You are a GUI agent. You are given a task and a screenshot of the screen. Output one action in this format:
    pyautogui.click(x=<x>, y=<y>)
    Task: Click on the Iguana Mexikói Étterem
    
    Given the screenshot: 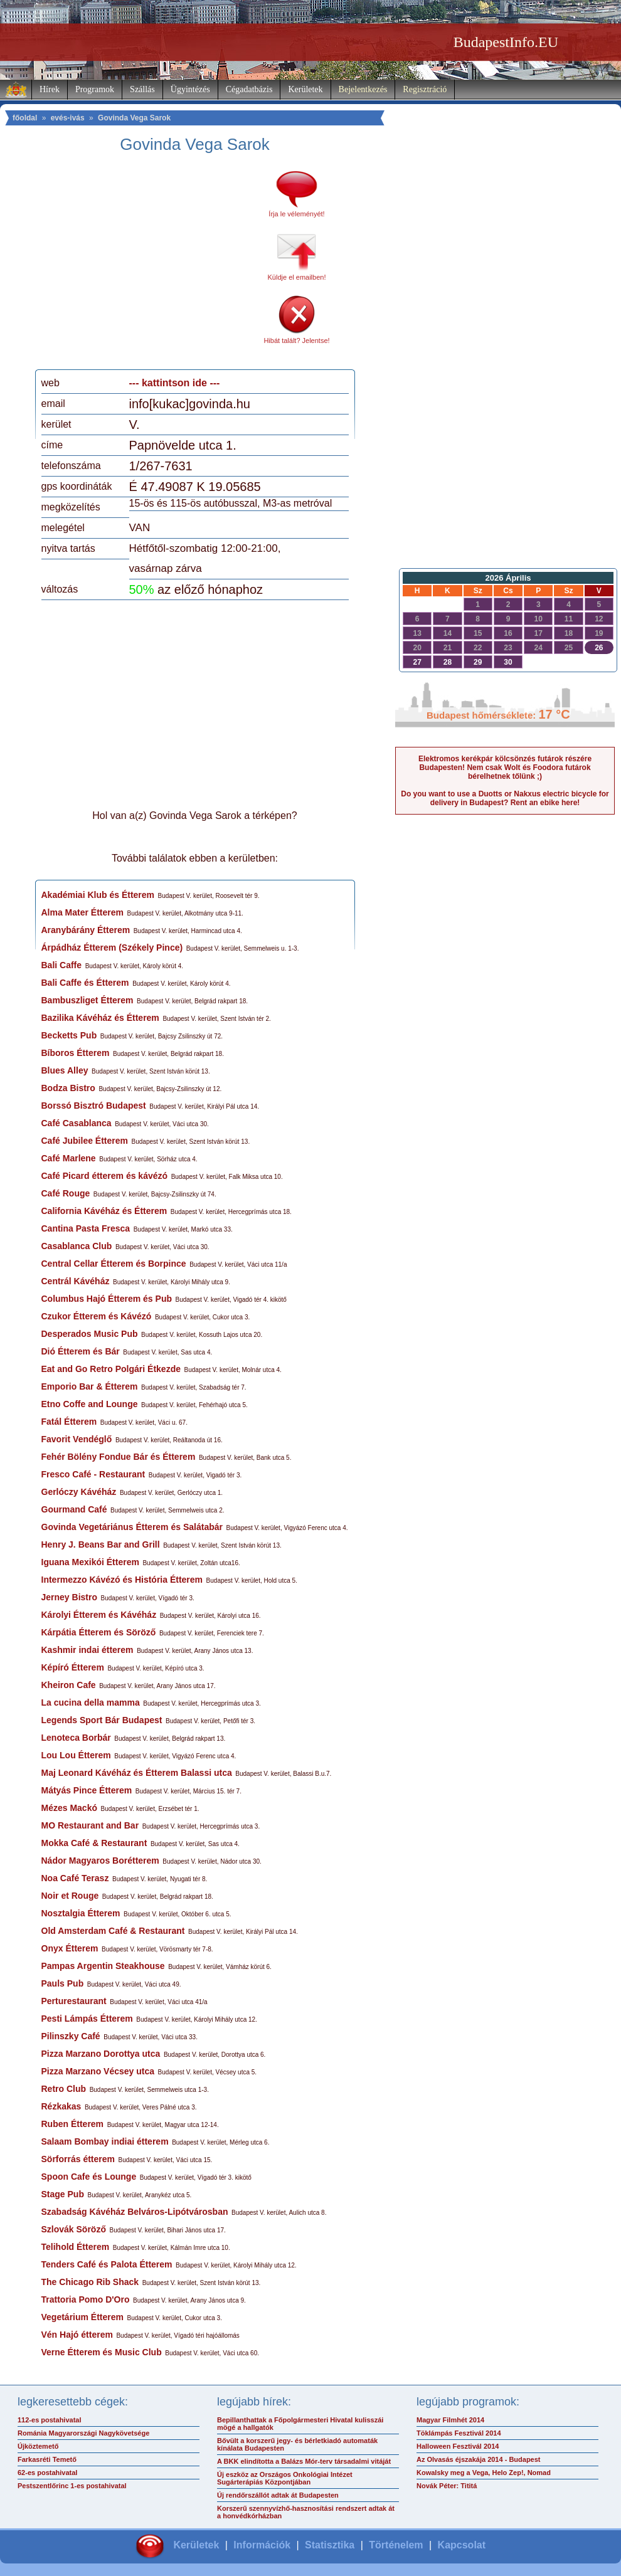 What is the action you would take?
    pyautogui.click(x=90, y=1562)
    